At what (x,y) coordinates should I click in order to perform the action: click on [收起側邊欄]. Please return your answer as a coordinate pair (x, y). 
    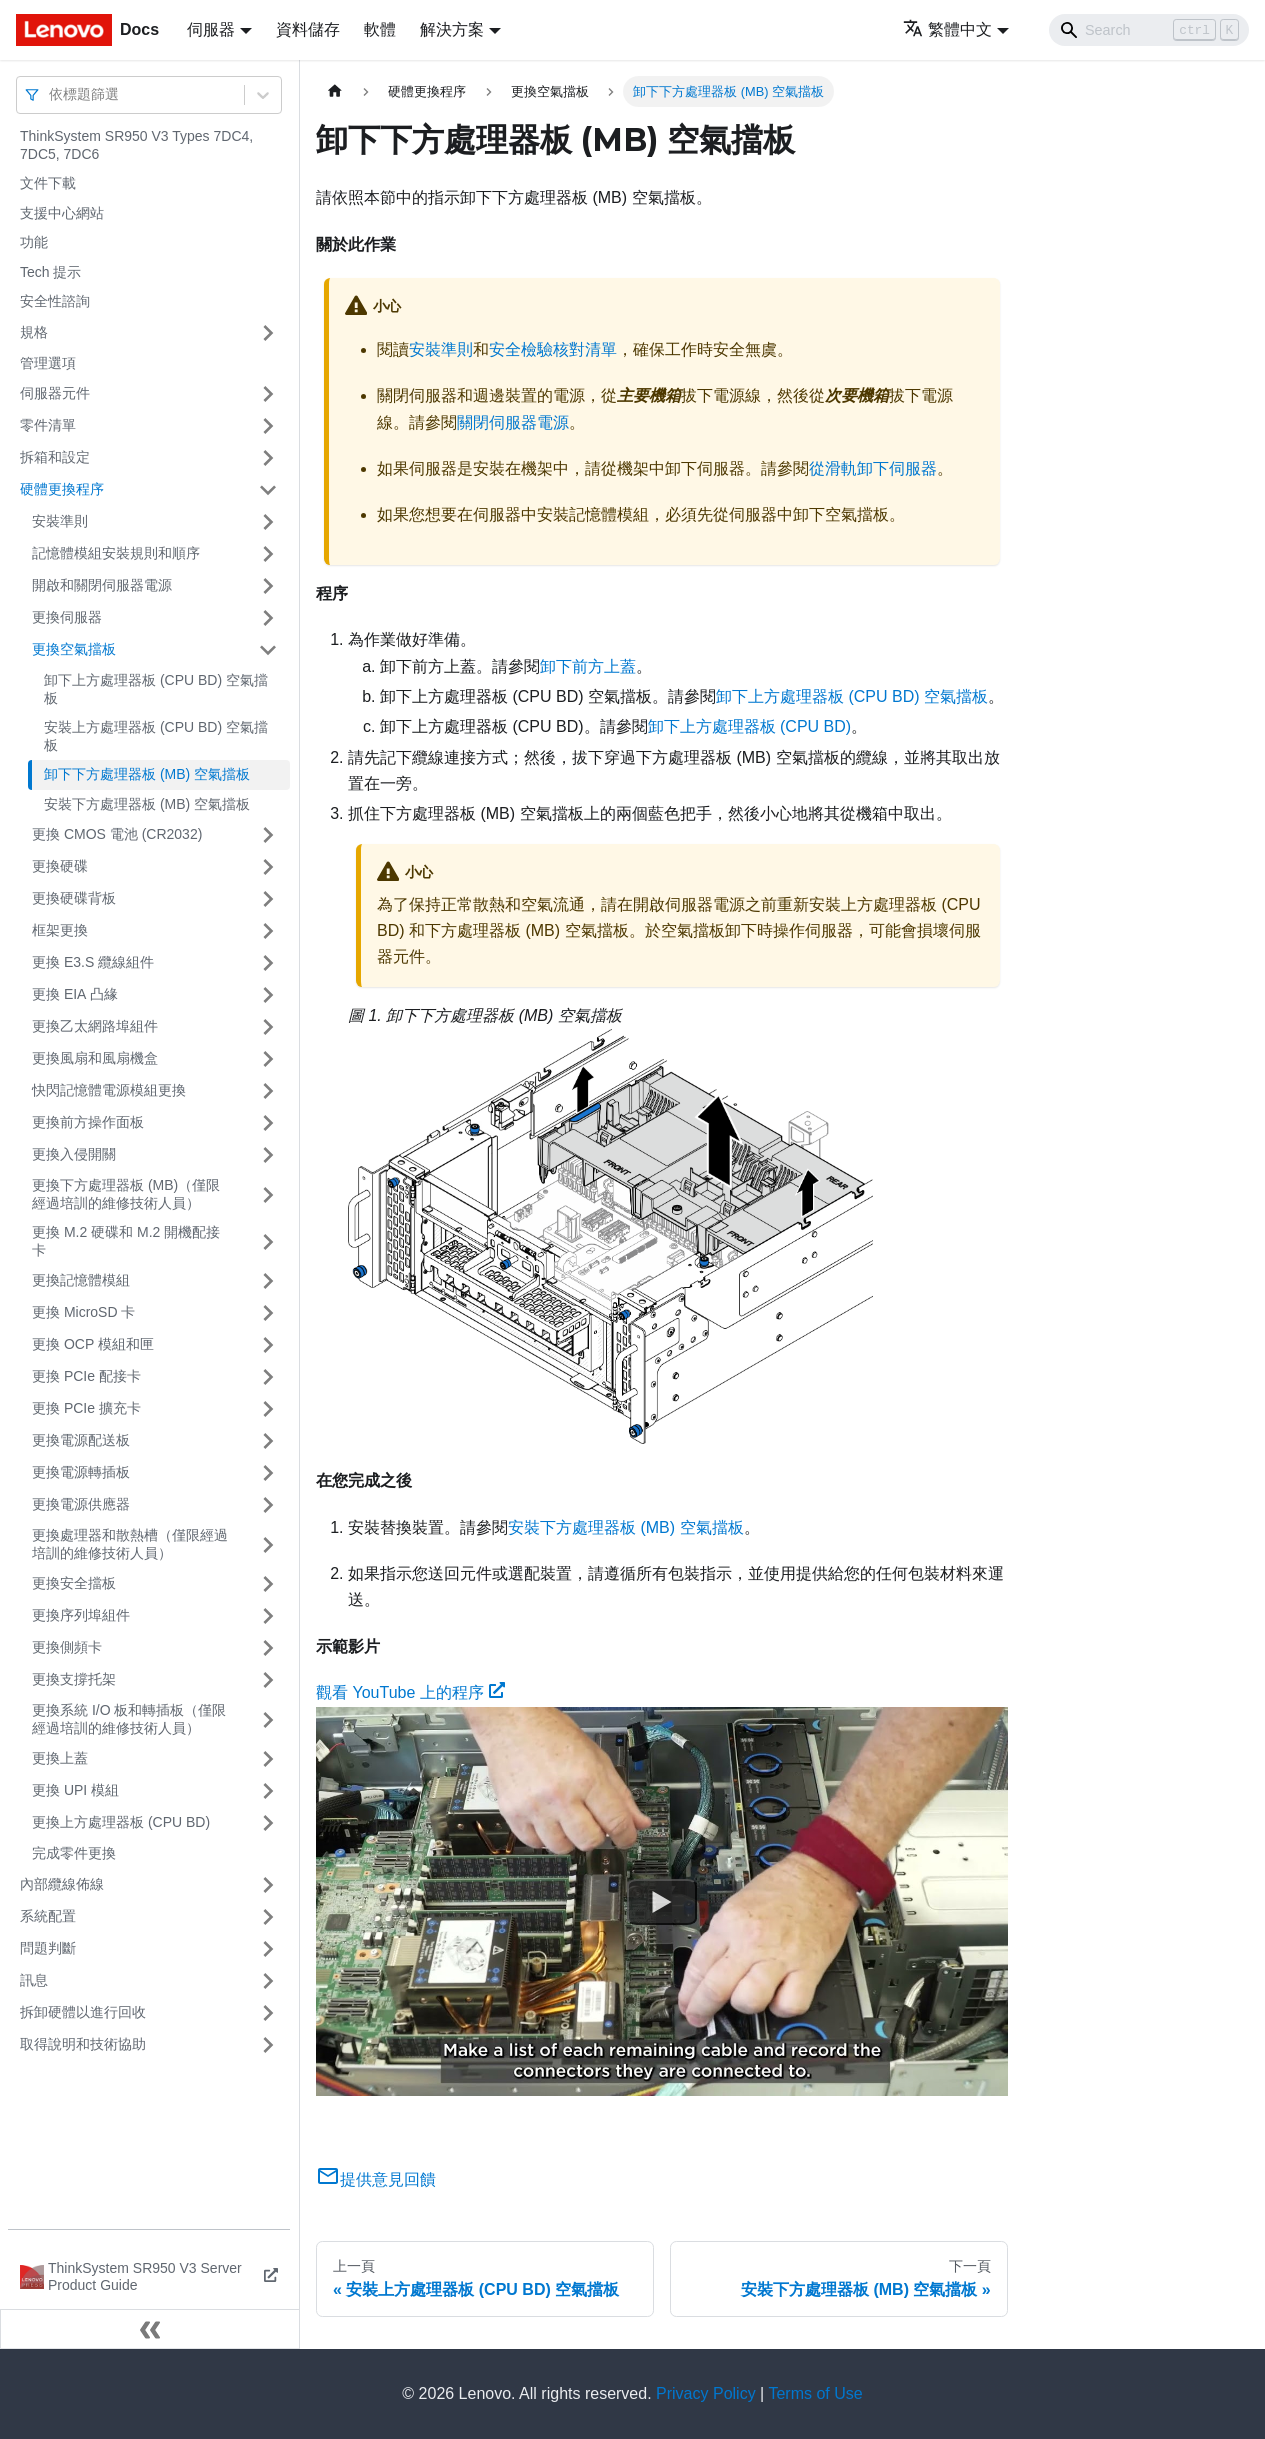
    Looking at the image, I should click on (150, 2329).